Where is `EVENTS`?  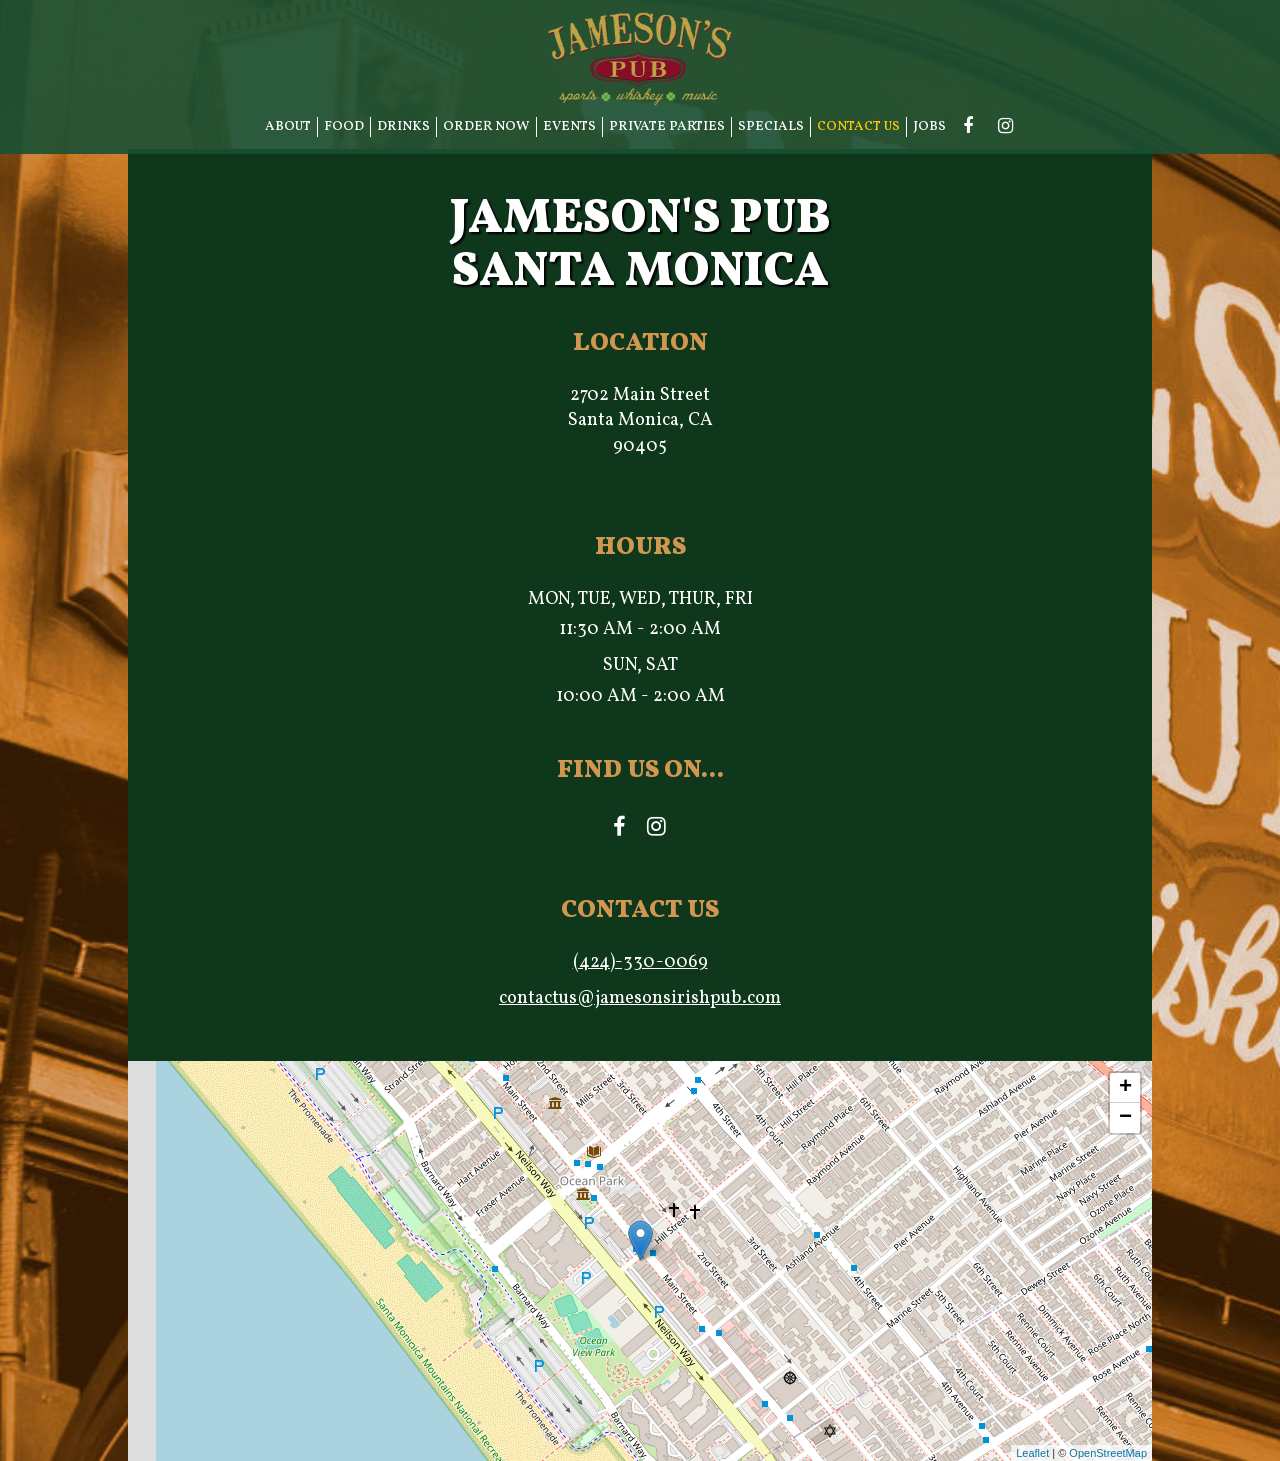
EVENTS is located at coordinates (569, 126).